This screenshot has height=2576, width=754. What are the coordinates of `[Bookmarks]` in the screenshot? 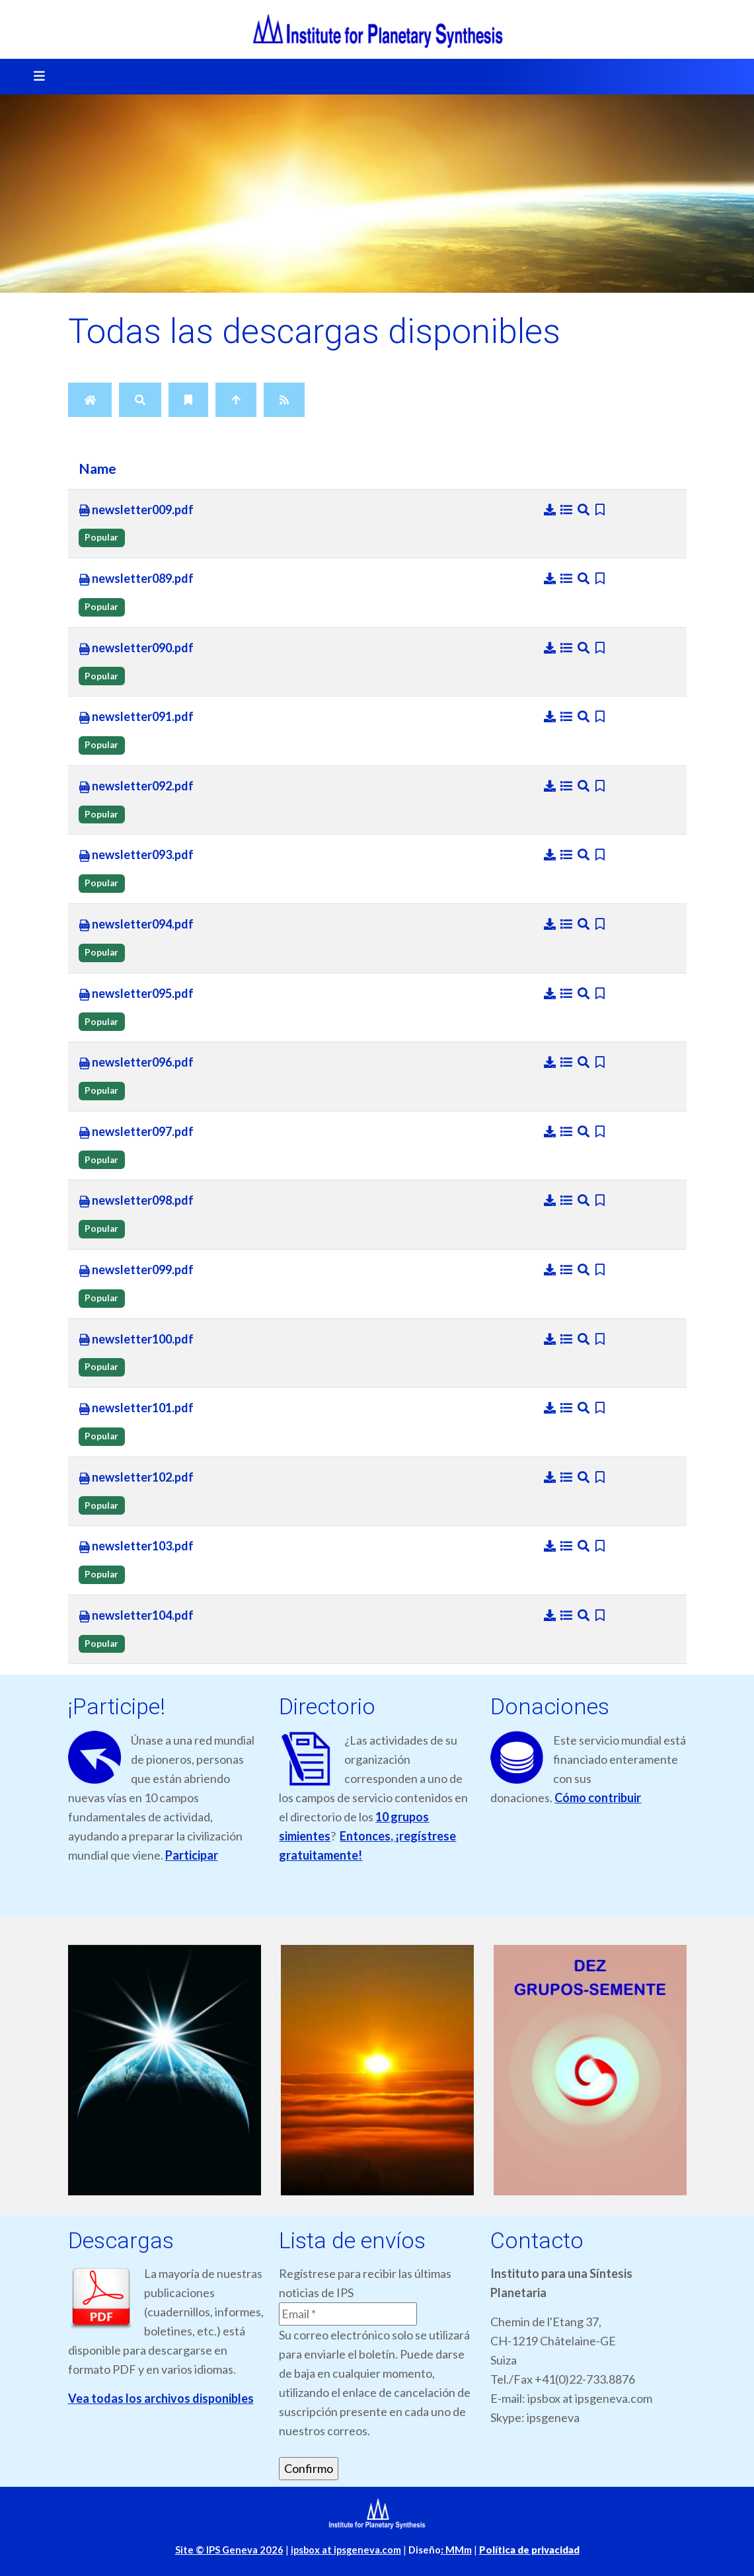 It's located at (188, 400).